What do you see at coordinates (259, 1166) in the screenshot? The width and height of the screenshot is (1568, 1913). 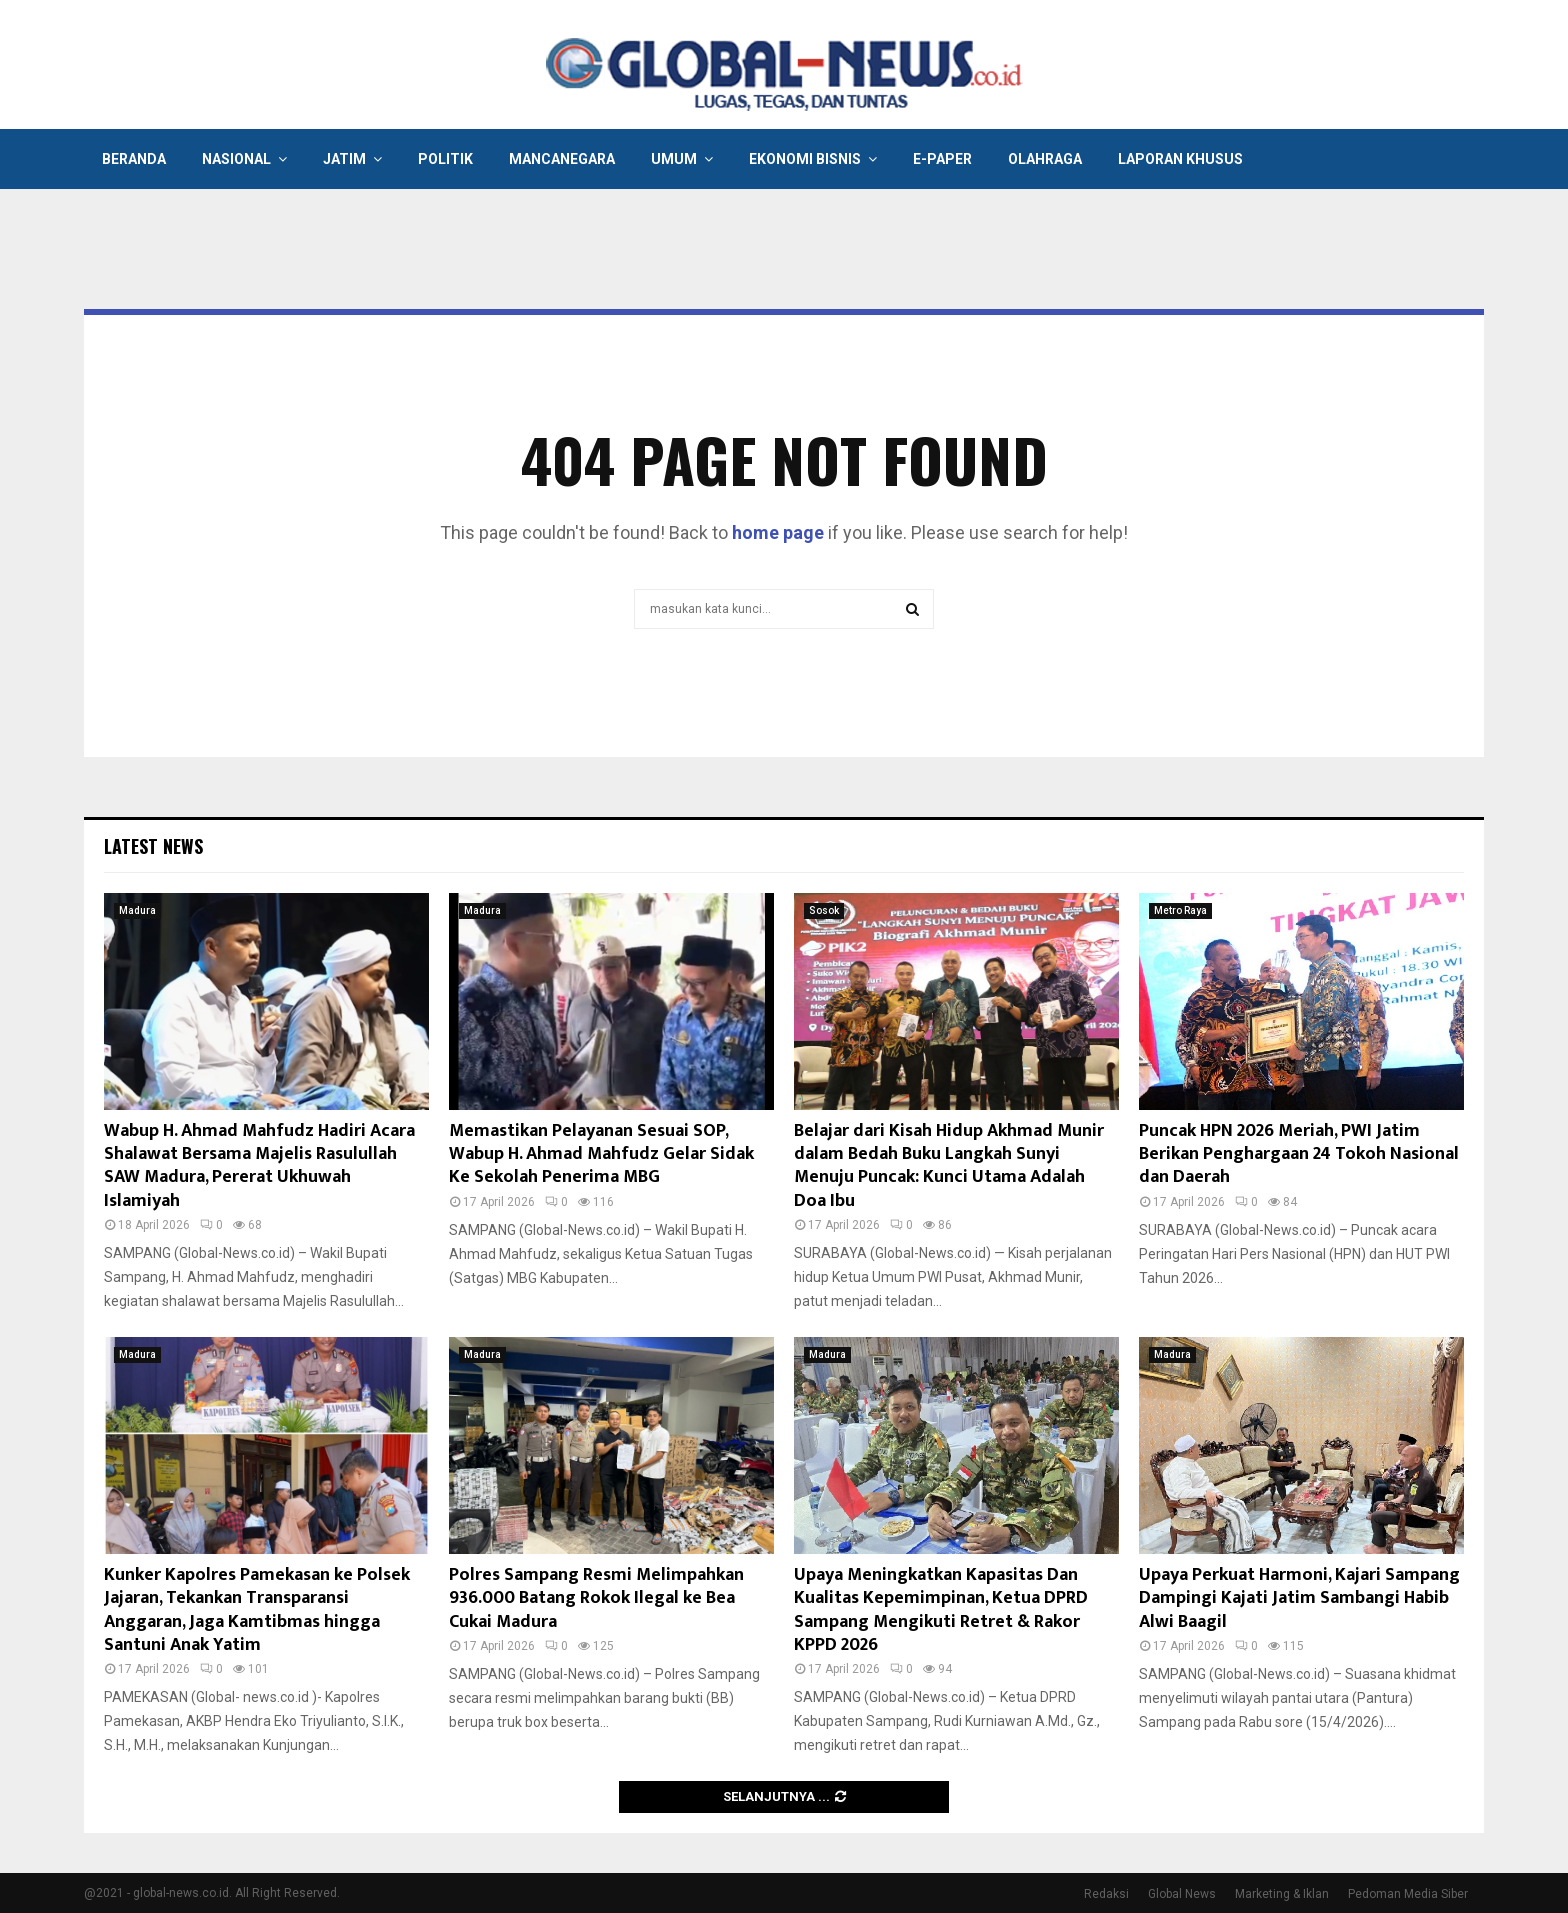 I see `Wabup H. Ahmad Mahfudz Hadiri Acara Shalawat Bersama Majelis Rasulullah SAW Madura, Pererat Ukhuwah Islamiyah` at bounding box center [259, 1166].